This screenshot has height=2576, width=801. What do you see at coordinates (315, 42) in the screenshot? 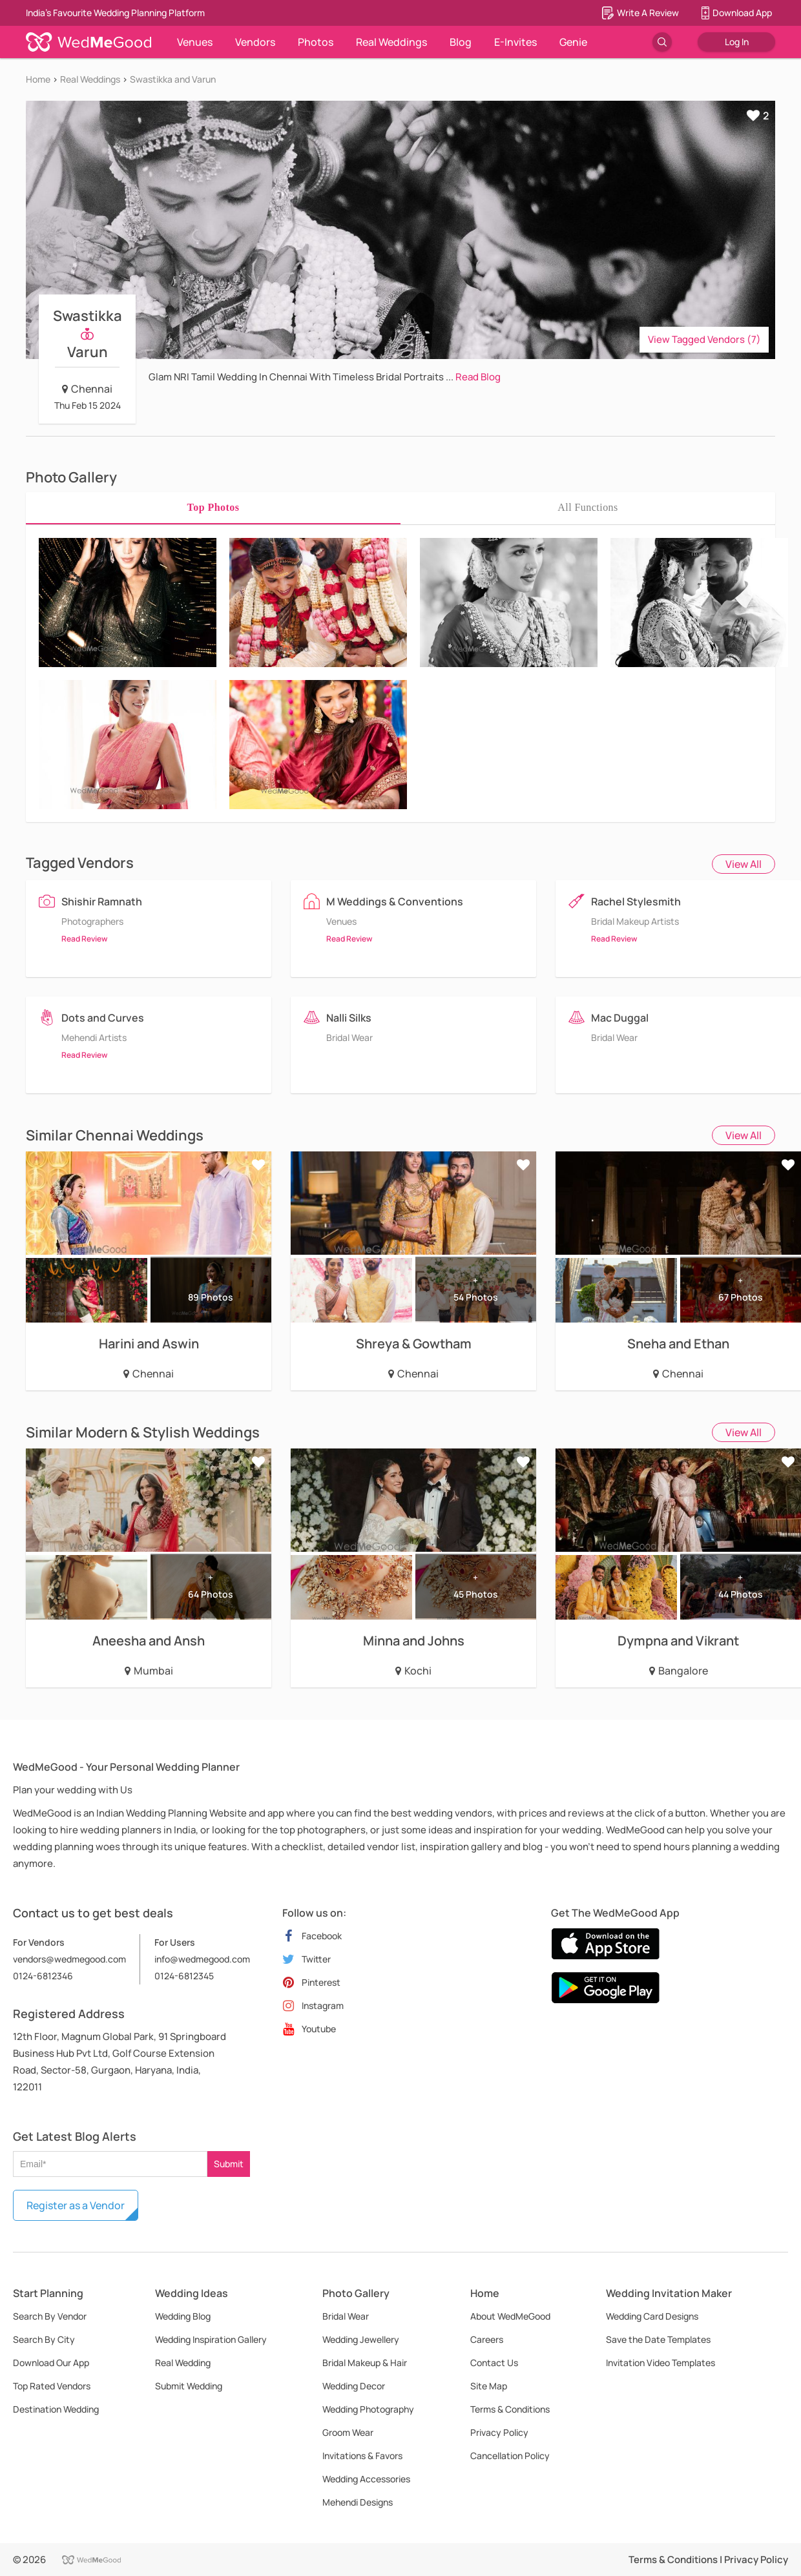
I see `Photos` at bounding box center [315, 42].